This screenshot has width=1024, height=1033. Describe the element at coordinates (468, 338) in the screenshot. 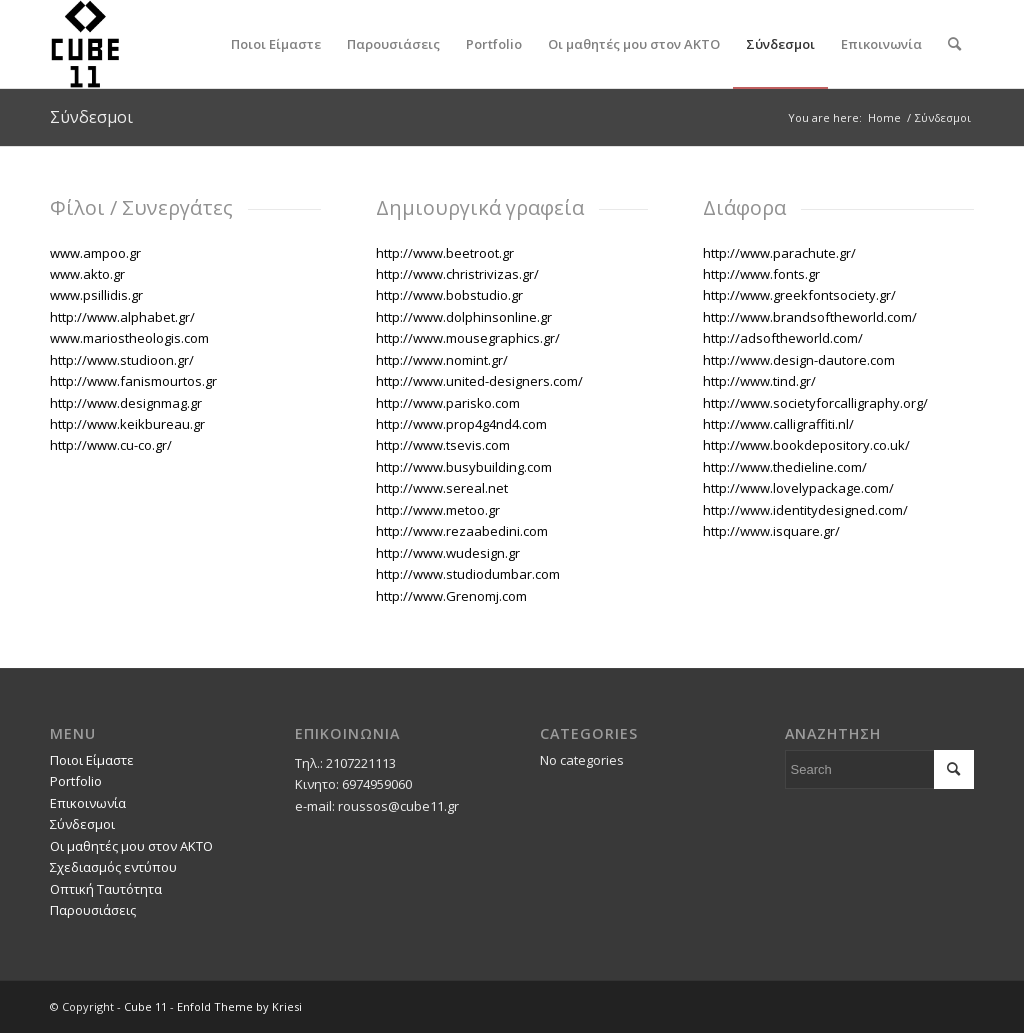

I see `http://www.mousegraphics.gr/` at that location.